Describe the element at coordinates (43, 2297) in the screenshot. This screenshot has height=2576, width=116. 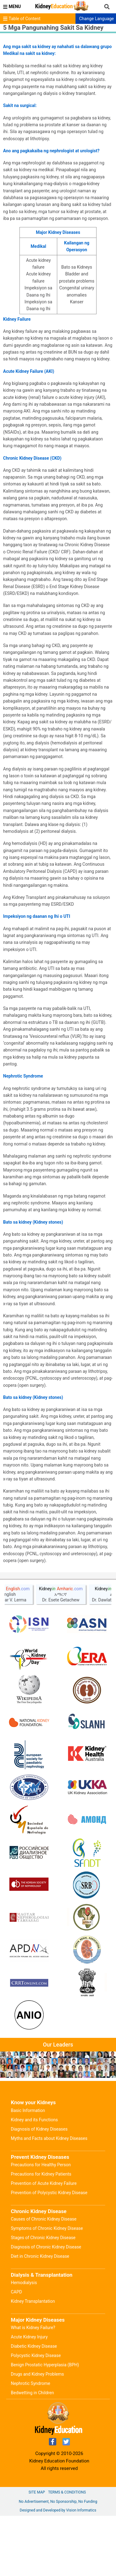
I see `Stages of Chronic Kidney Disease` at that location.